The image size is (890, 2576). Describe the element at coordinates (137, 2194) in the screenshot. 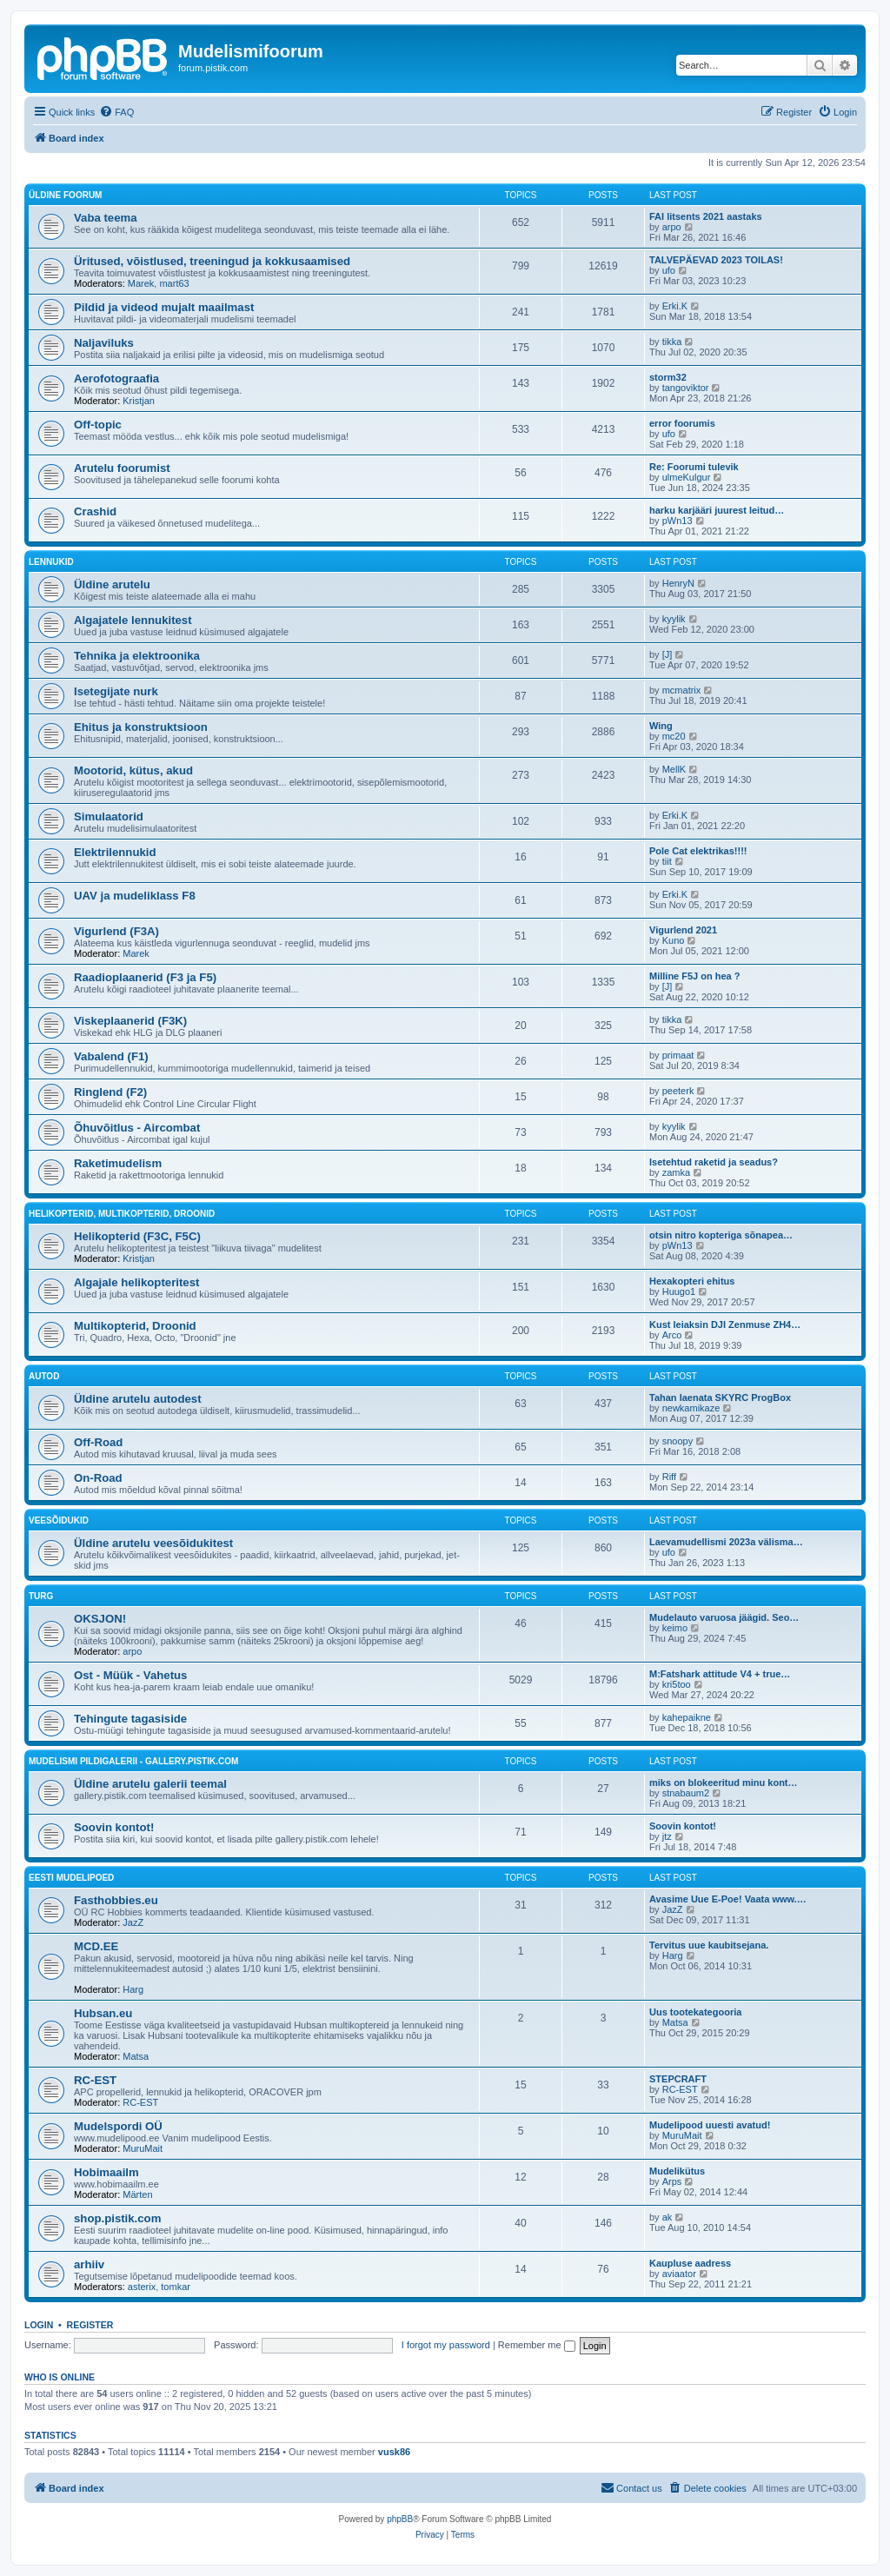

I see `Märten` at that location.